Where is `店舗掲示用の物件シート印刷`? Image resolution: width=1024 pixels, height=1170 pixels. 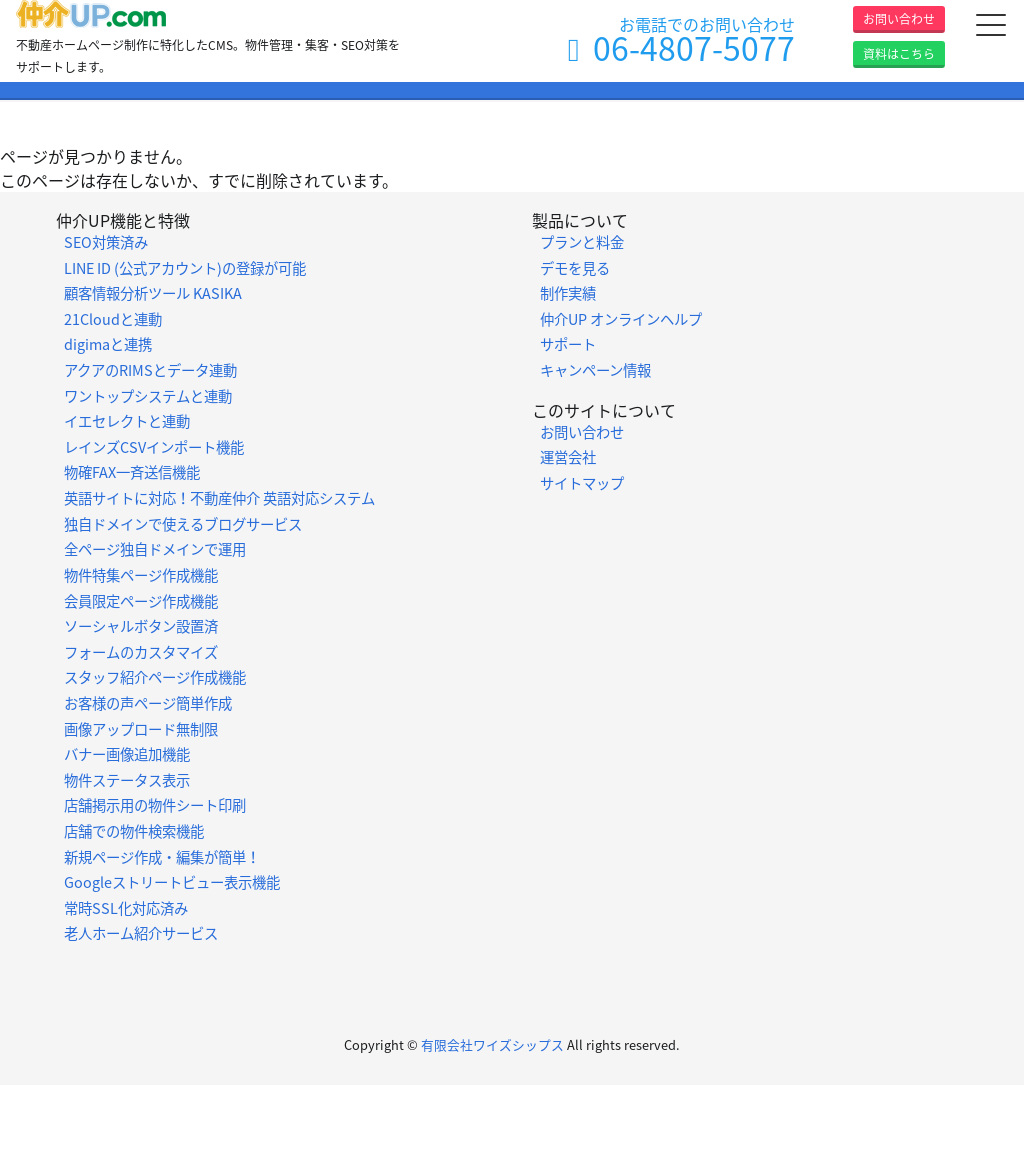 店舗掲示用の物件シート印刷 is located at coordinates (155, 805).